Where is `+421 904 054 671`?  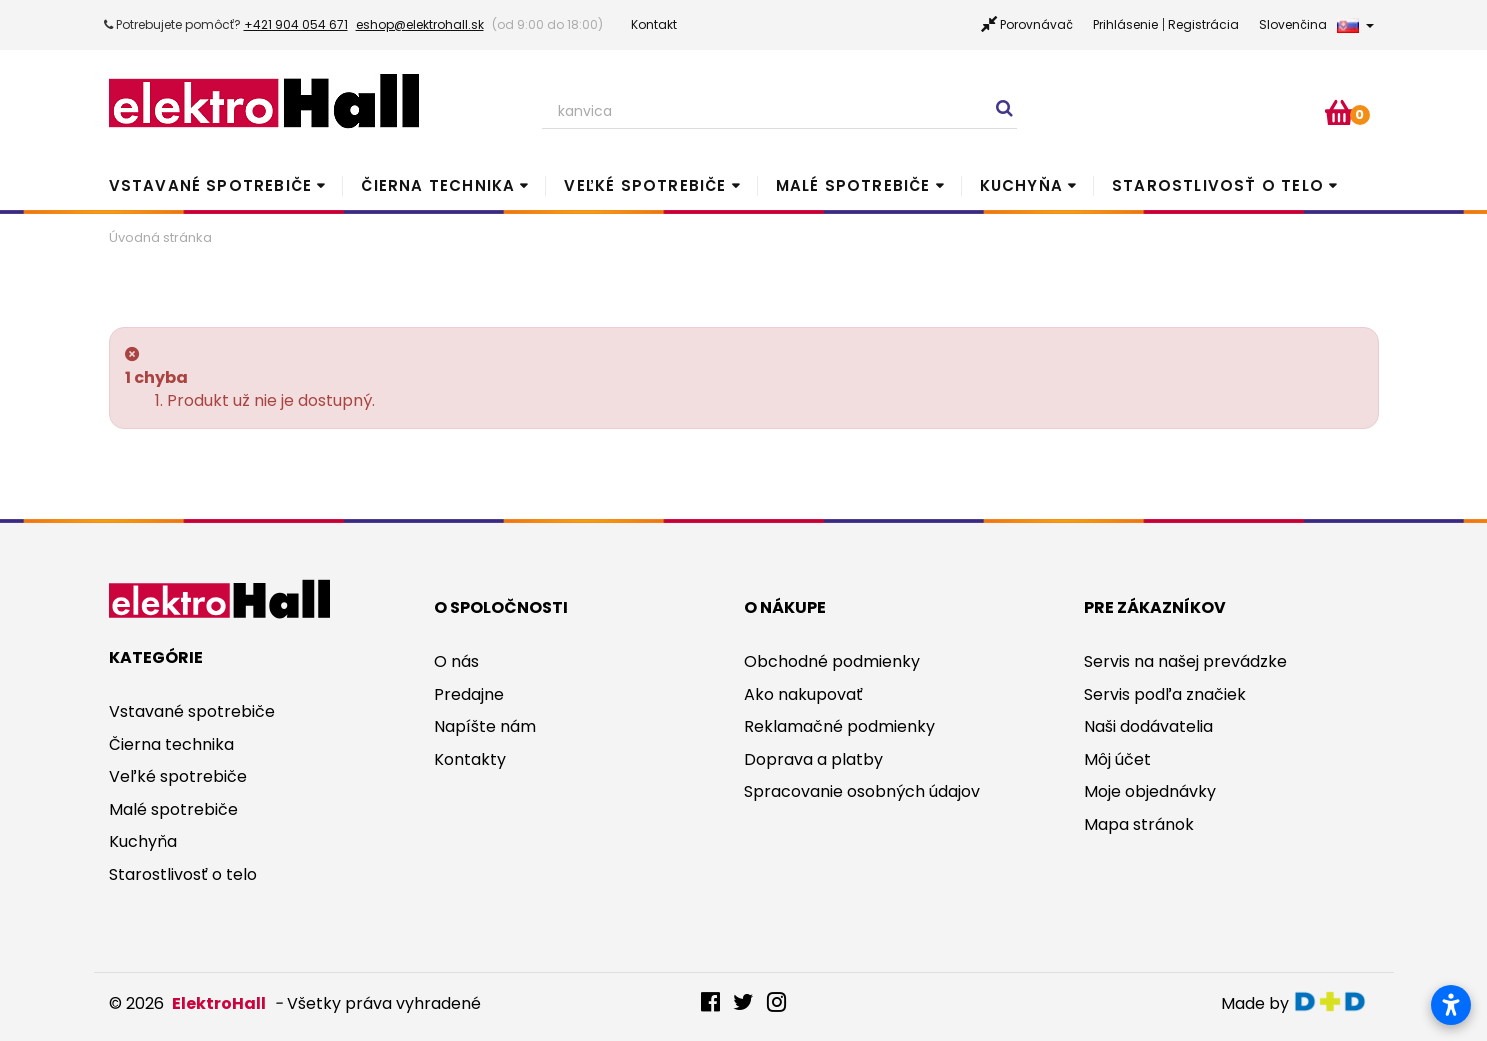
+421 904 054 671 is located at coordinates (296, 24).